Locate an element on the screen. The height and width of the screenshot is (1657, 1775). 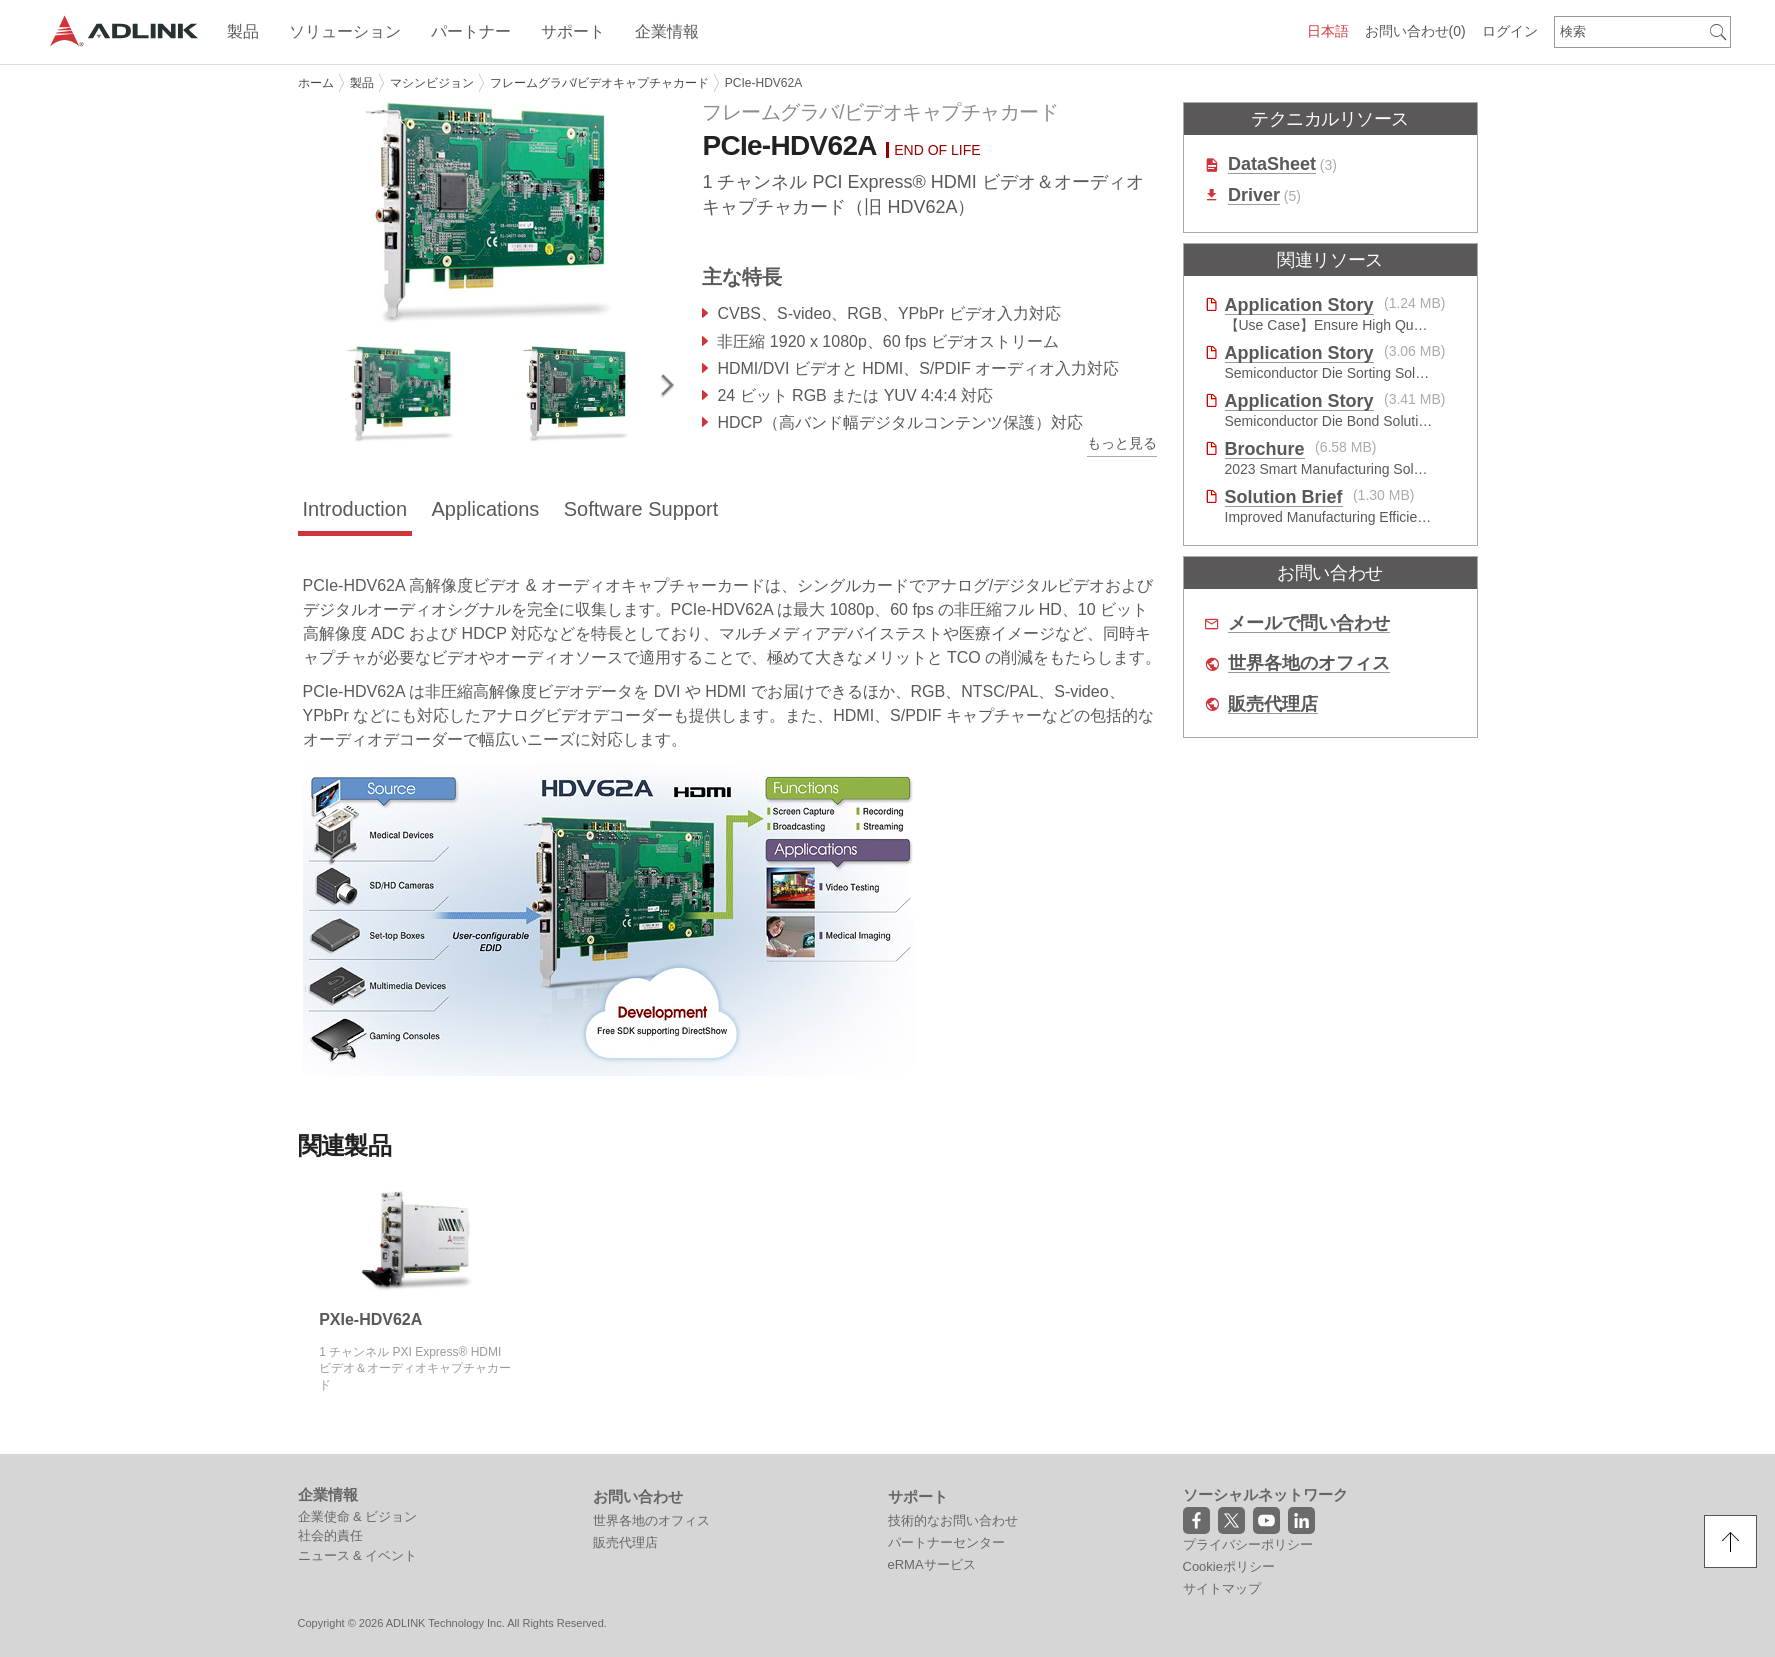
DataSheet is located at coordinates (1272, 164).